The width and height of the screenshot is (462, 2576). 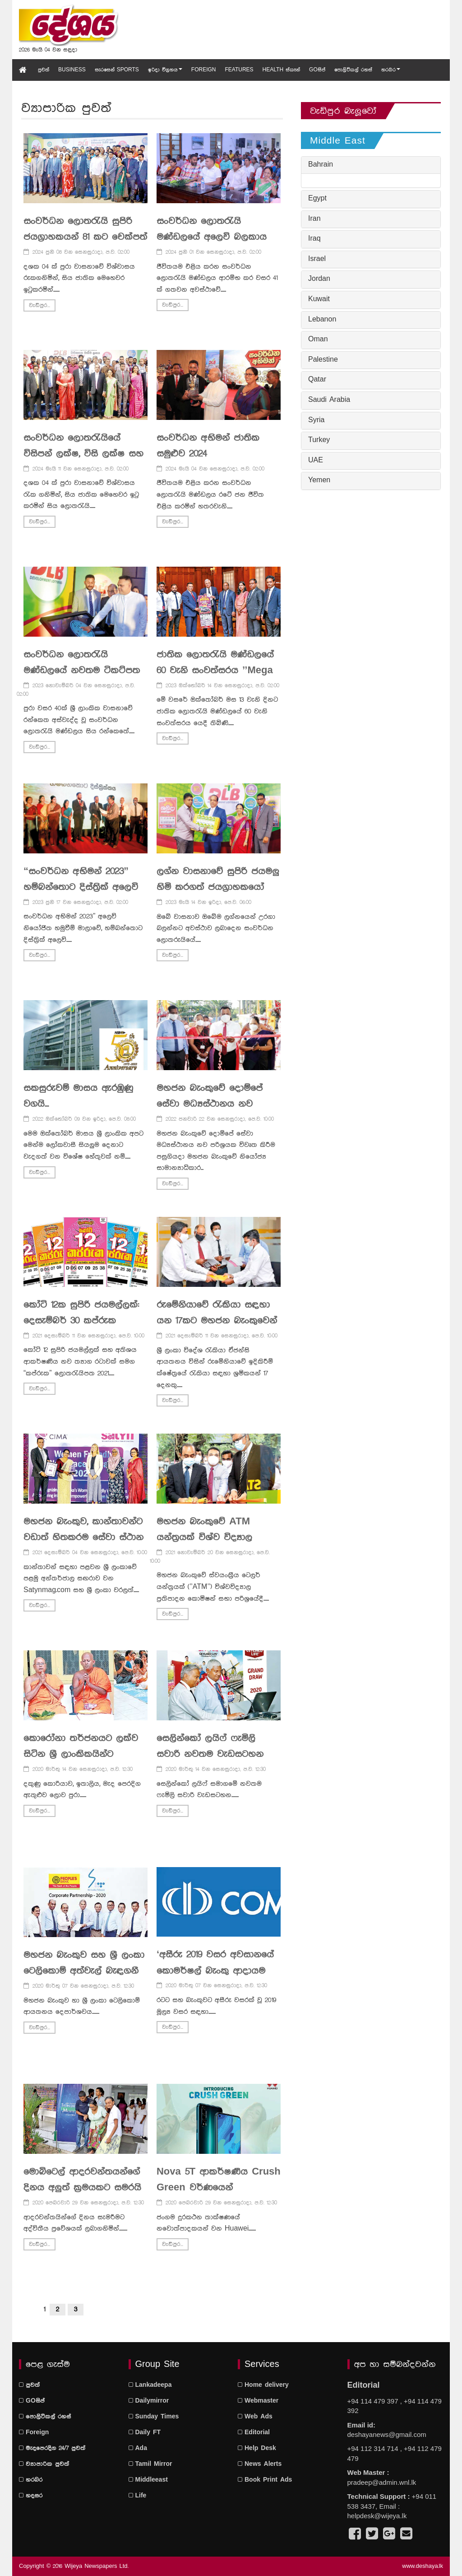 What do you see at coordinates (322, 319) in the screenshot?
I see `Lebanon [button]` at bounding box center [322, 319].